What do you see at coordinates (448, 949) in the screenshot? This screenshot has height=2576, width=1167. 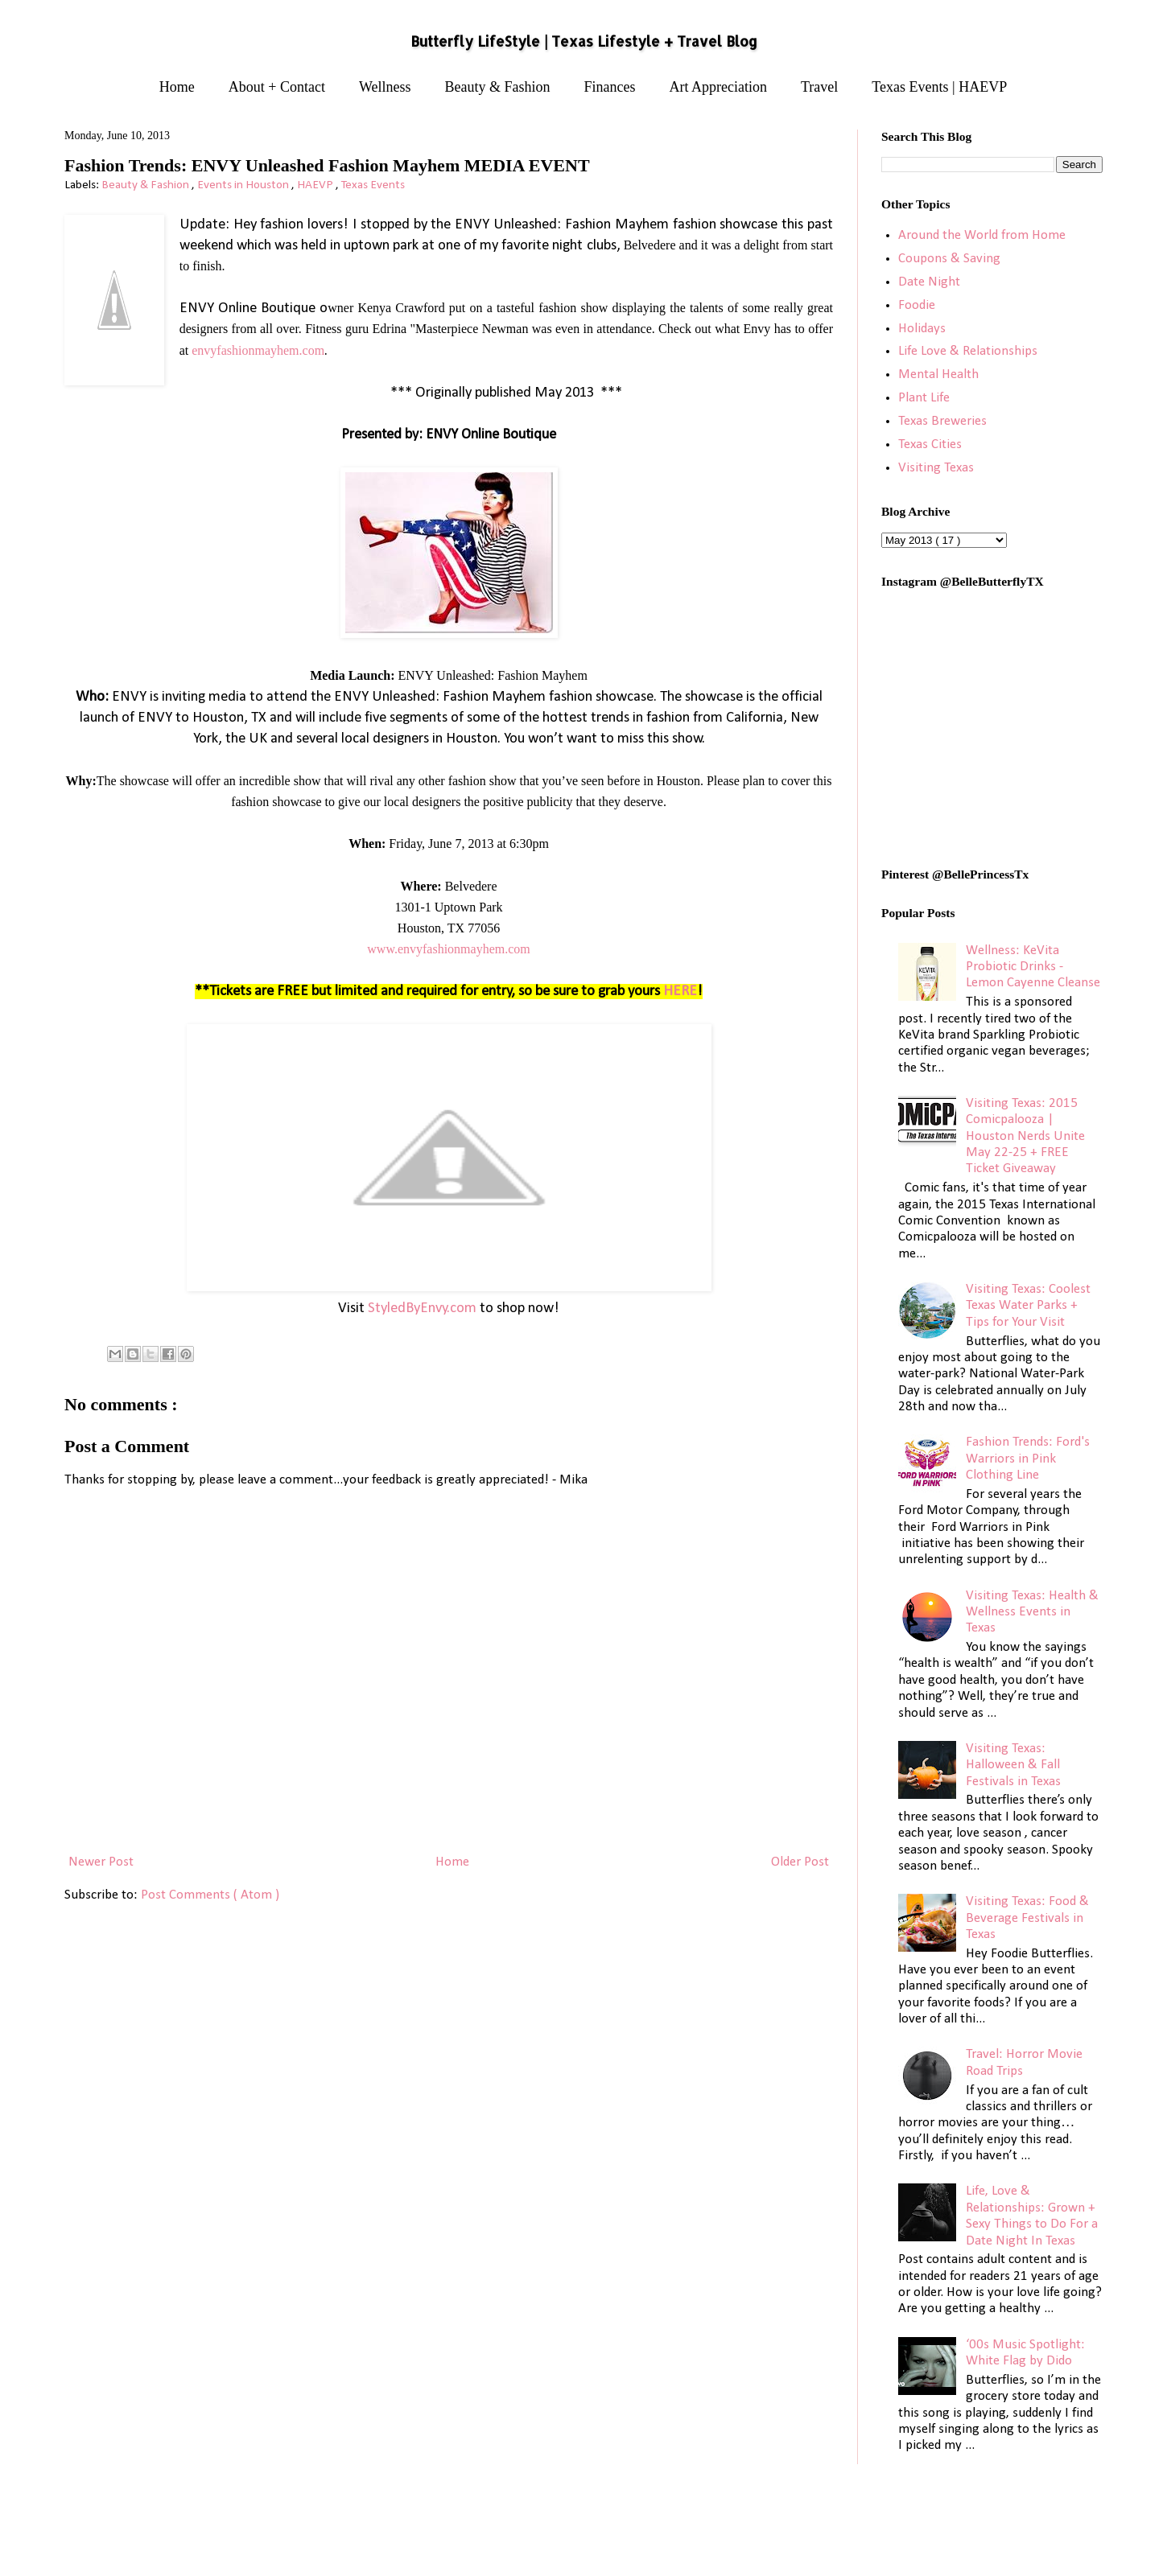 I see `www.envyfashionmayhem.com` at bounding box center [448, 949].